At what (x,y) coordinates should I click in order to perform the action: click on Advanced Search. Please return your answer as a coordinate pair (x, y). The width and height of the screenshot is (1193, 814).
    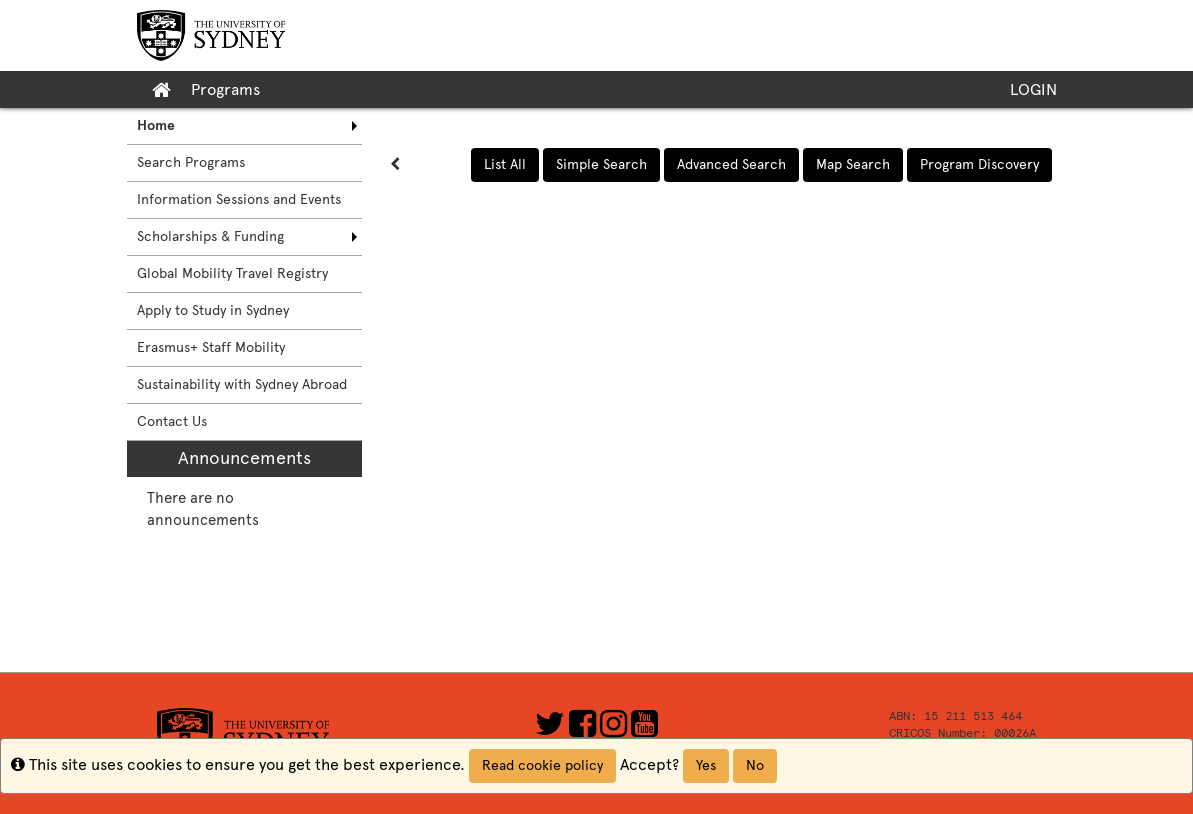
    Looking at the image, I should click on (731, 164).